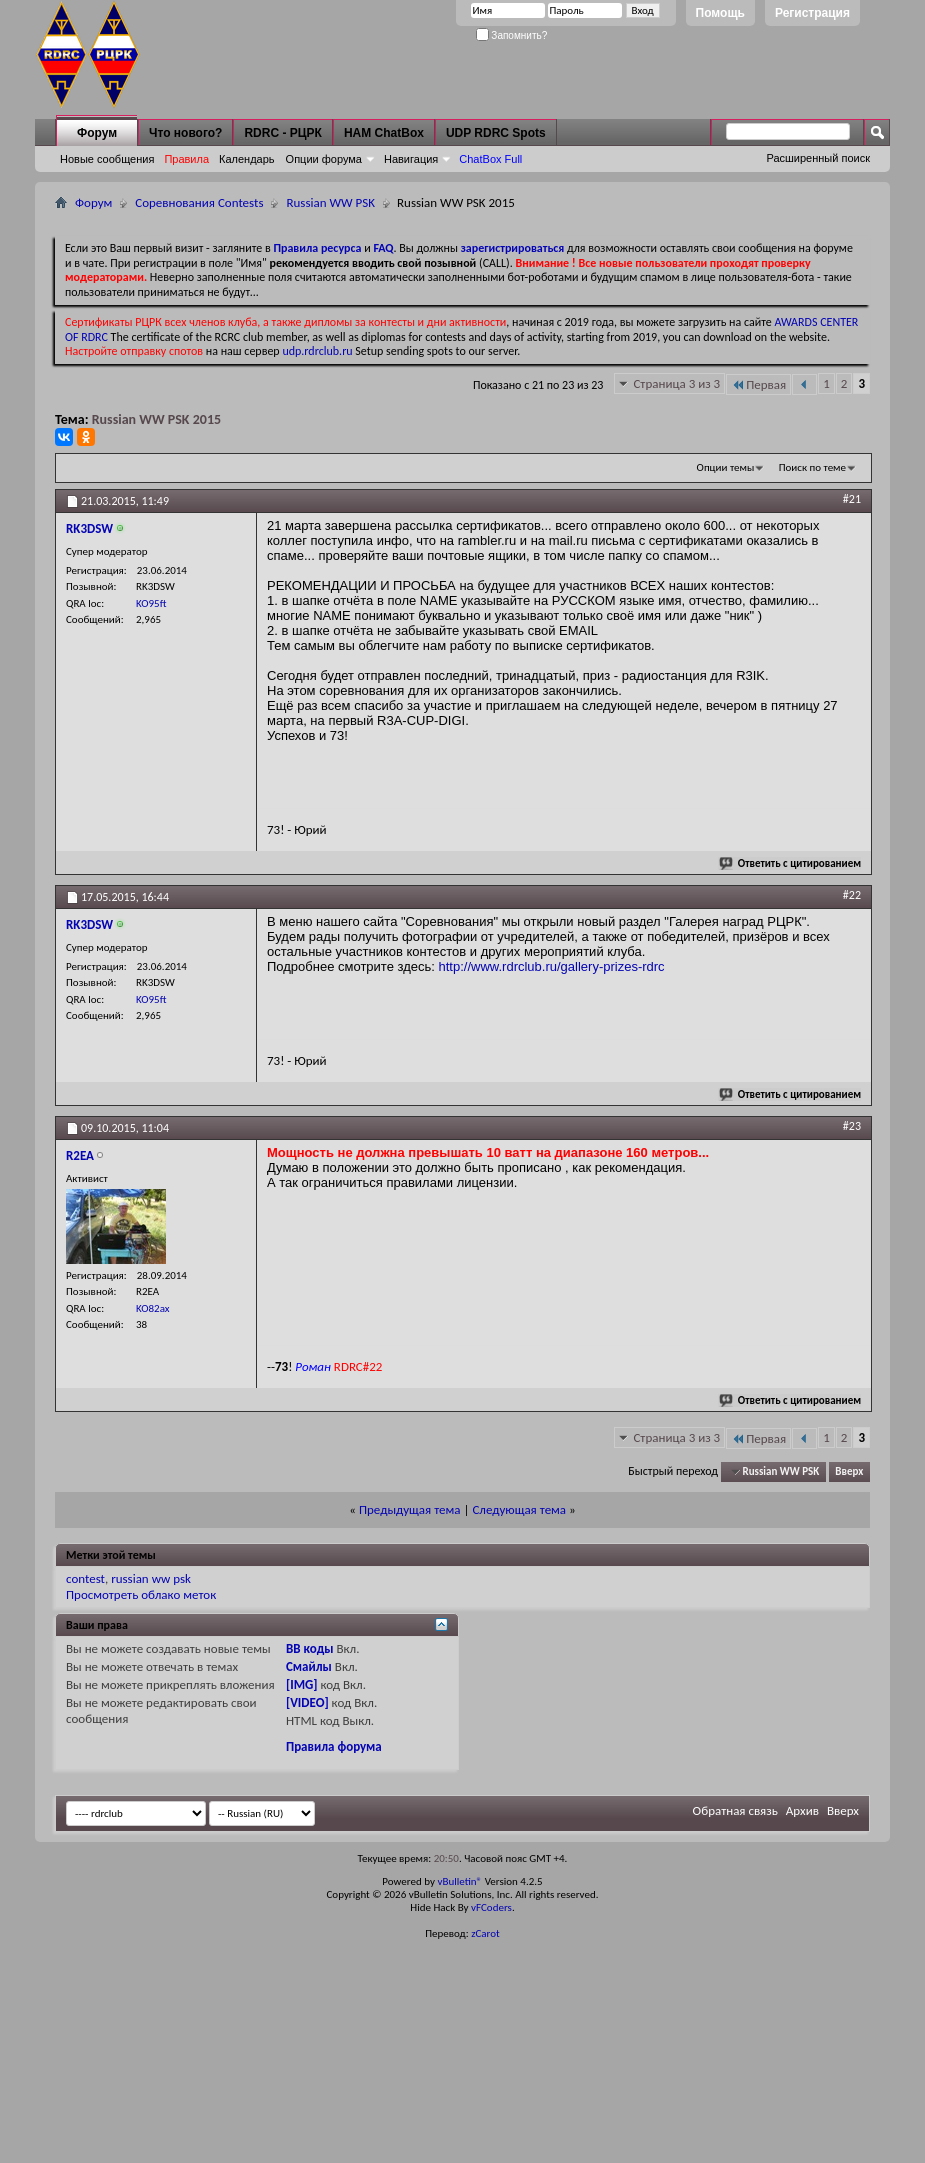 The image size is (925, 2163). What do you see at coordinates (334, 1746) in the screenshot?
I see `Правила форума` at bounding box center [334, 1746].